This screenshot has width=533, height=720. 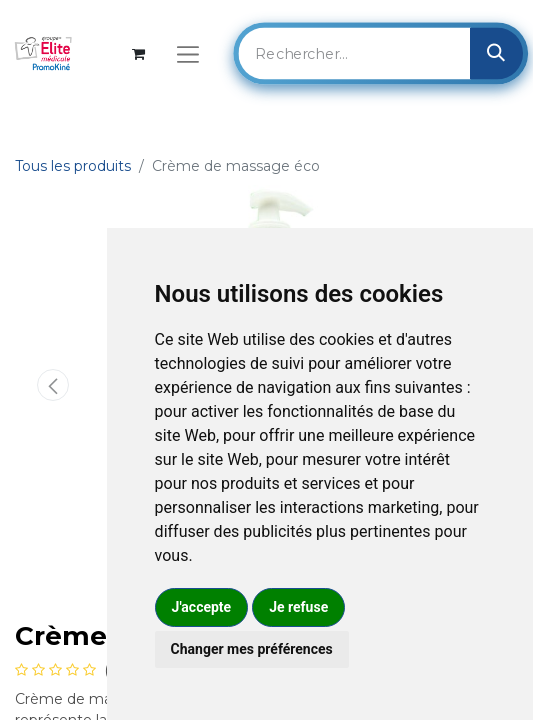 I want to click on [button], so click(x=52, y=385).